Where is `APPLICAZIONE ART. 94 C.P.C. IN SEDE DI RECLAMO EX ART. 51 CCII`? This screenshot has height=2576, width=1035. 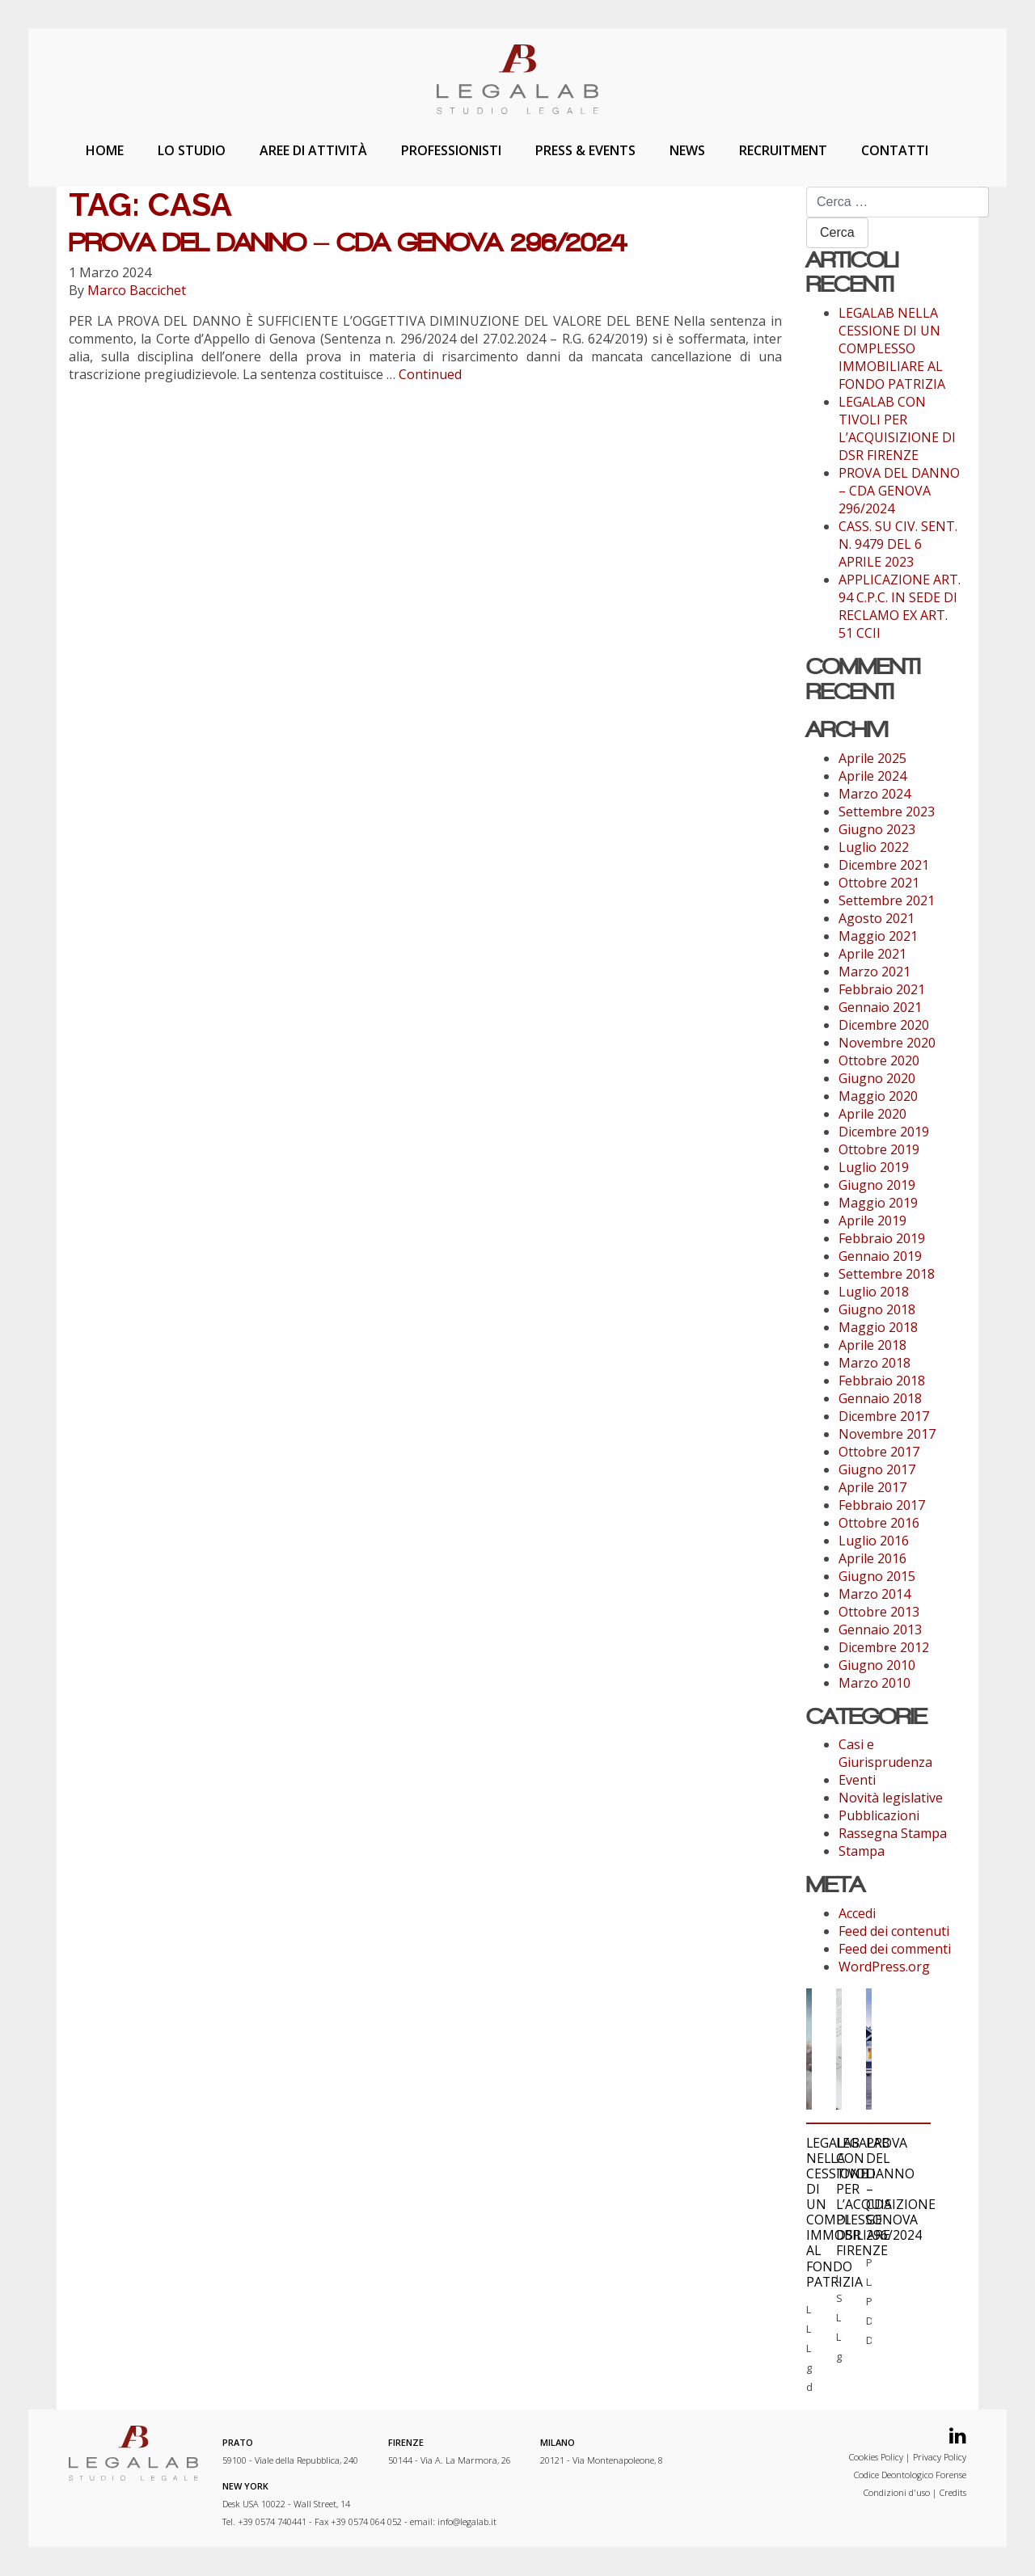 APPLICAZIONE ART. 94 C.P.C. IN SEDE DI RECLAMO EX ART. 51 CCII is located at coordinates (900, 606).